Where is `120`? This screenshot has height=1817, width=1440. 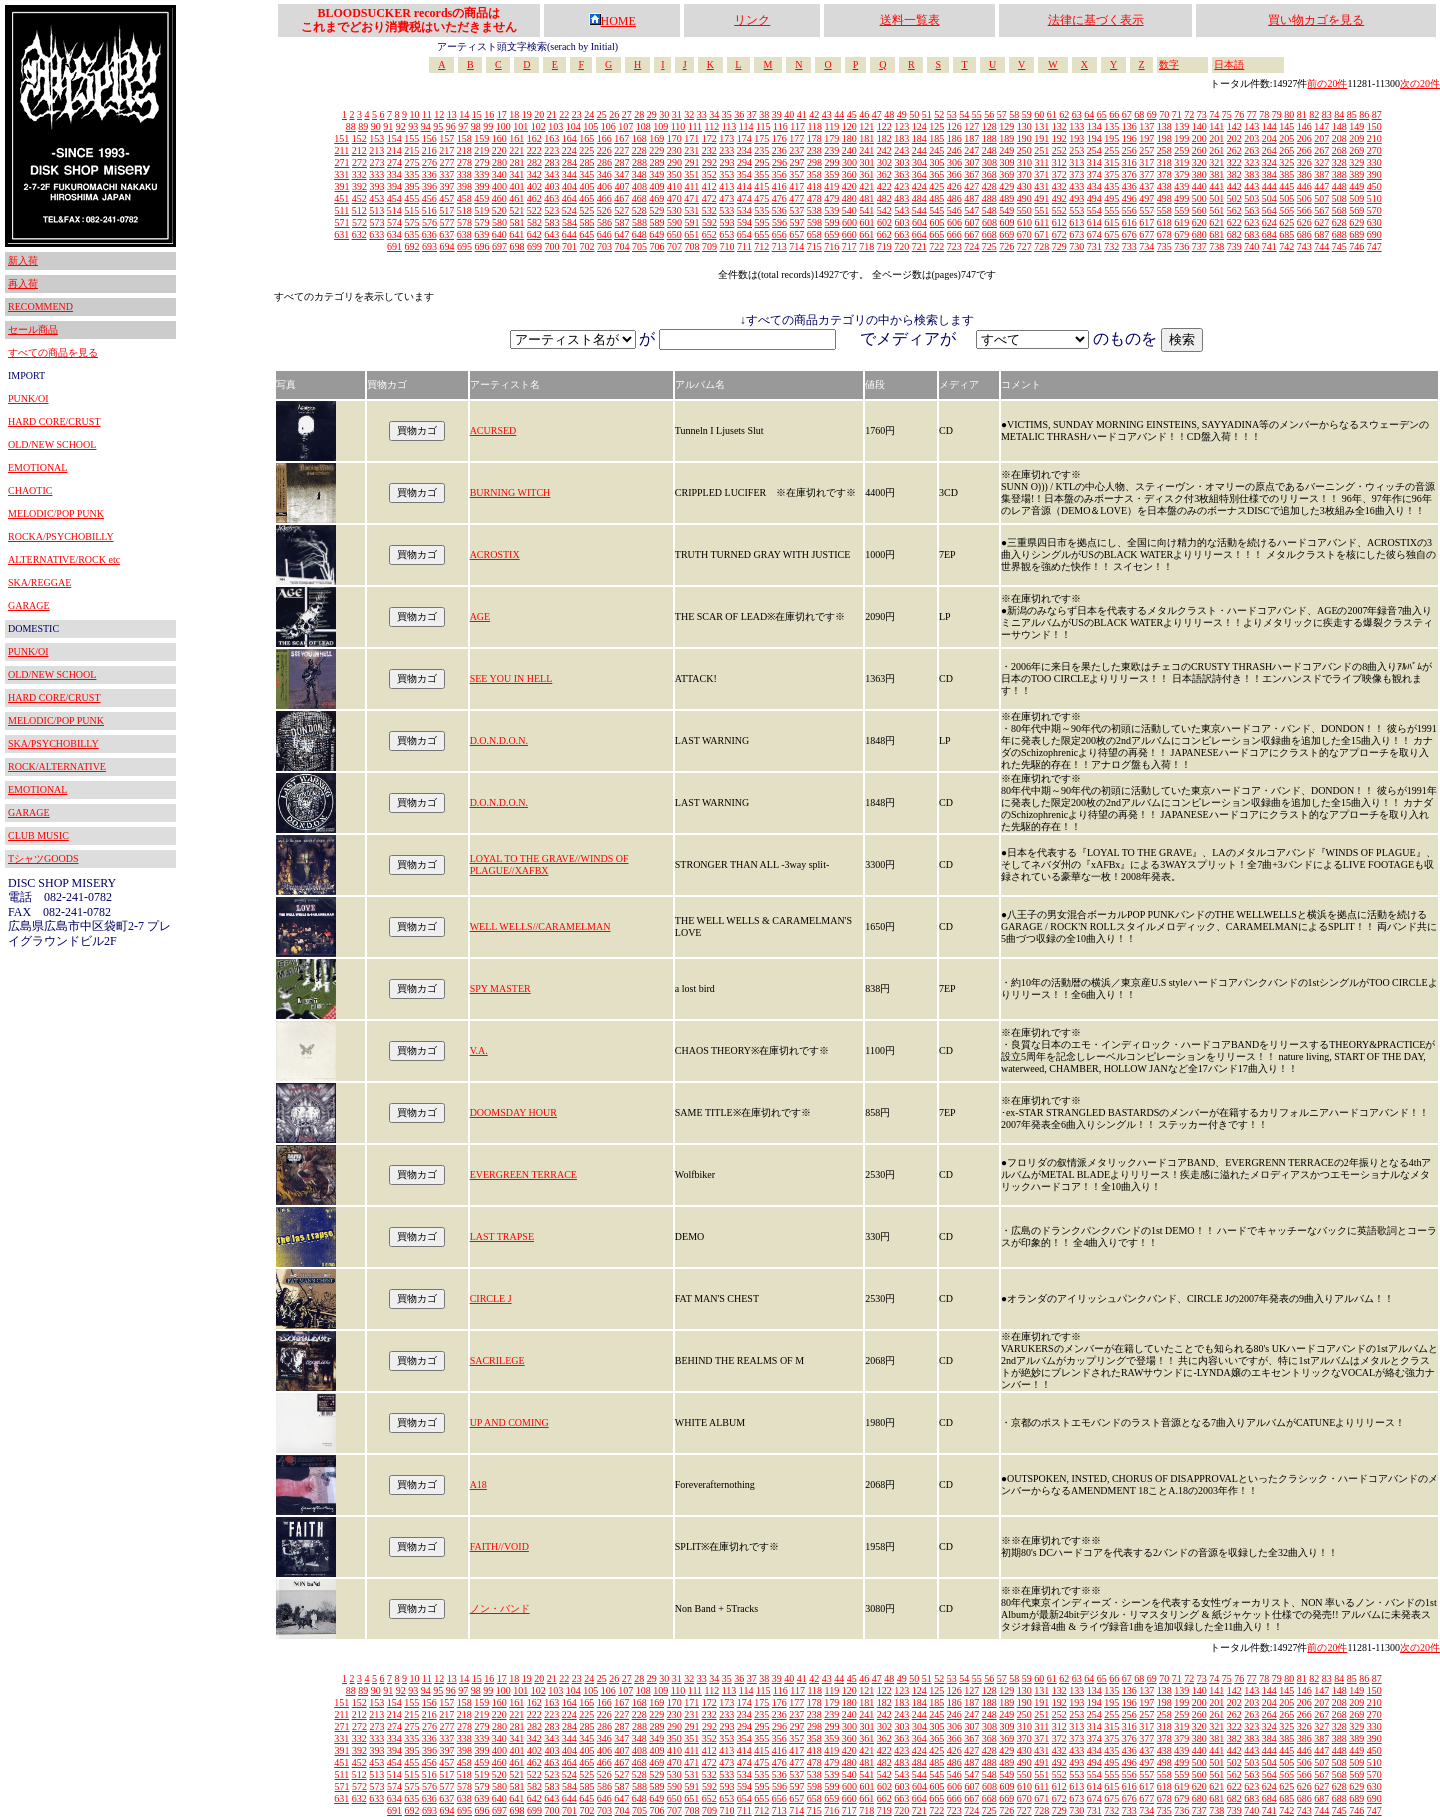 120 is located at coordinates (849, 126).